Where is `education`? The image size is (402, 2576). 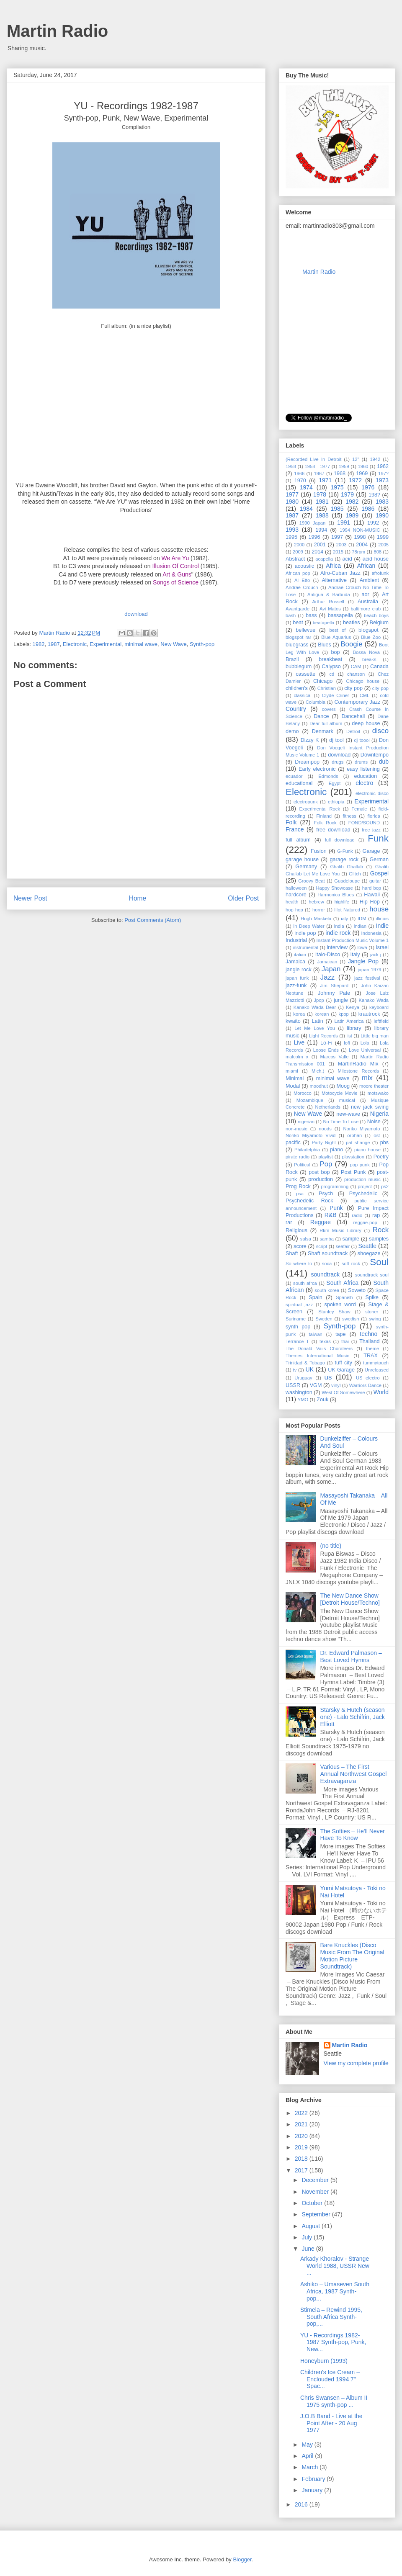 education is located at coordinates (365, 776).